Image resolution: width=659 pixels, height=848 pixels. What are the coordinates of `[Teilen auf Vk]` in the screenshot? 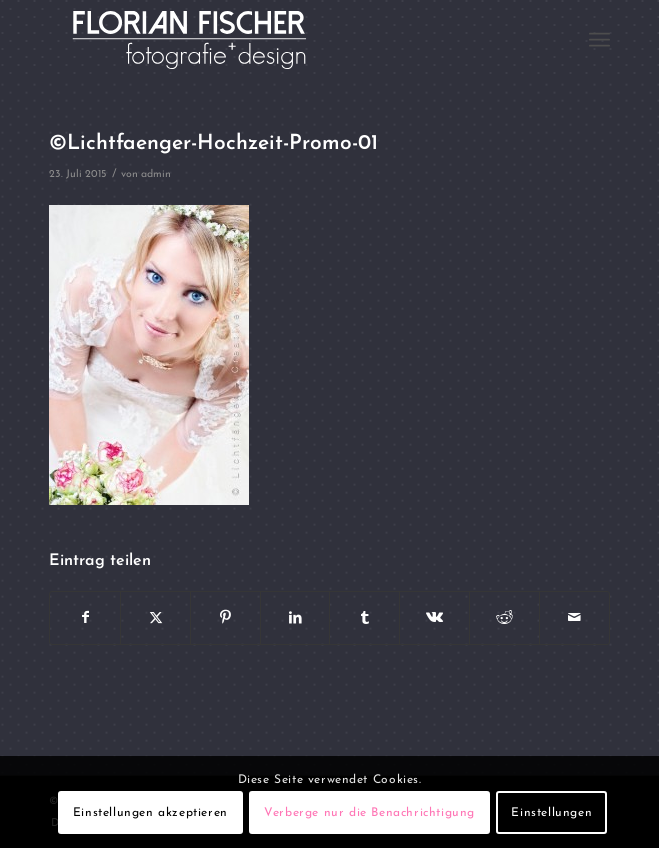 It's located at (434, 618).